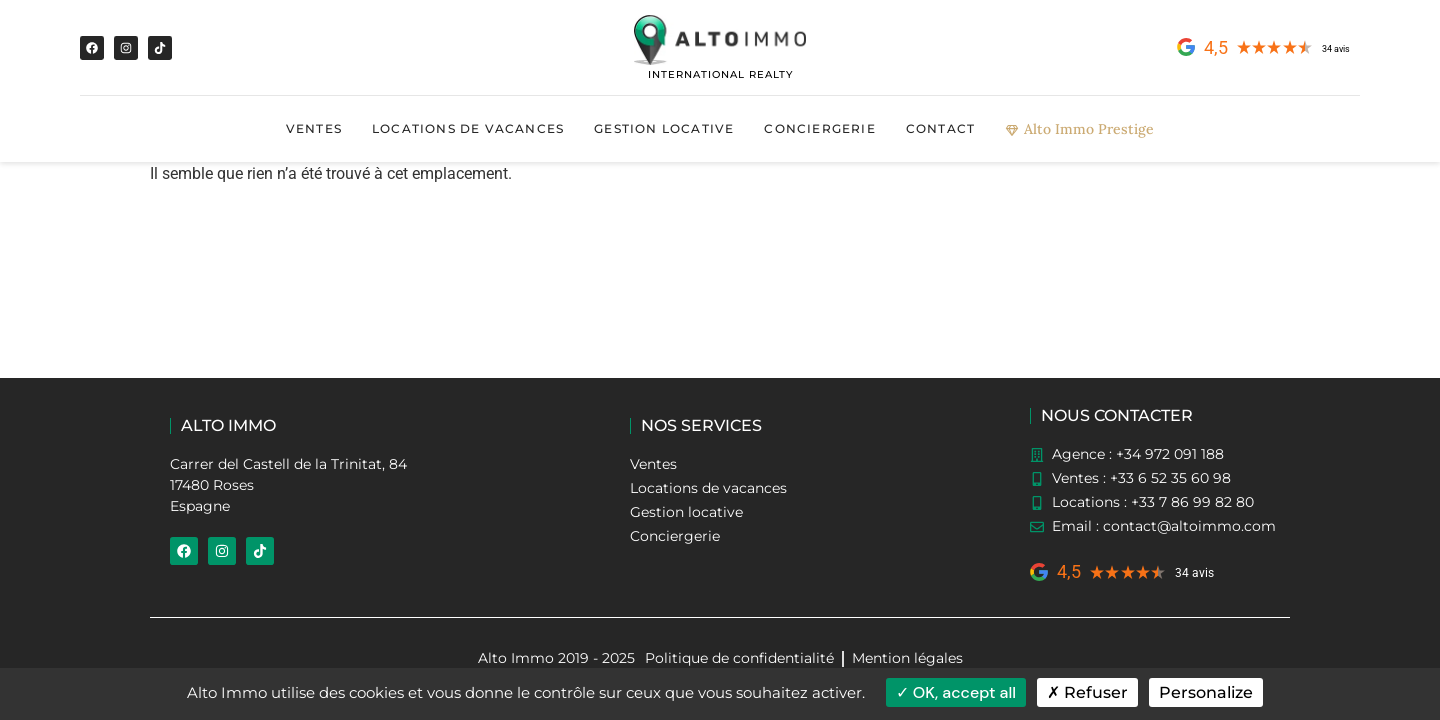 Image resolution: width=1440 pixels, height=720 pixels. Describe the element at coordinates (1079, 129) in the screenshot. I see `Alto Immo Prestige` at that location.